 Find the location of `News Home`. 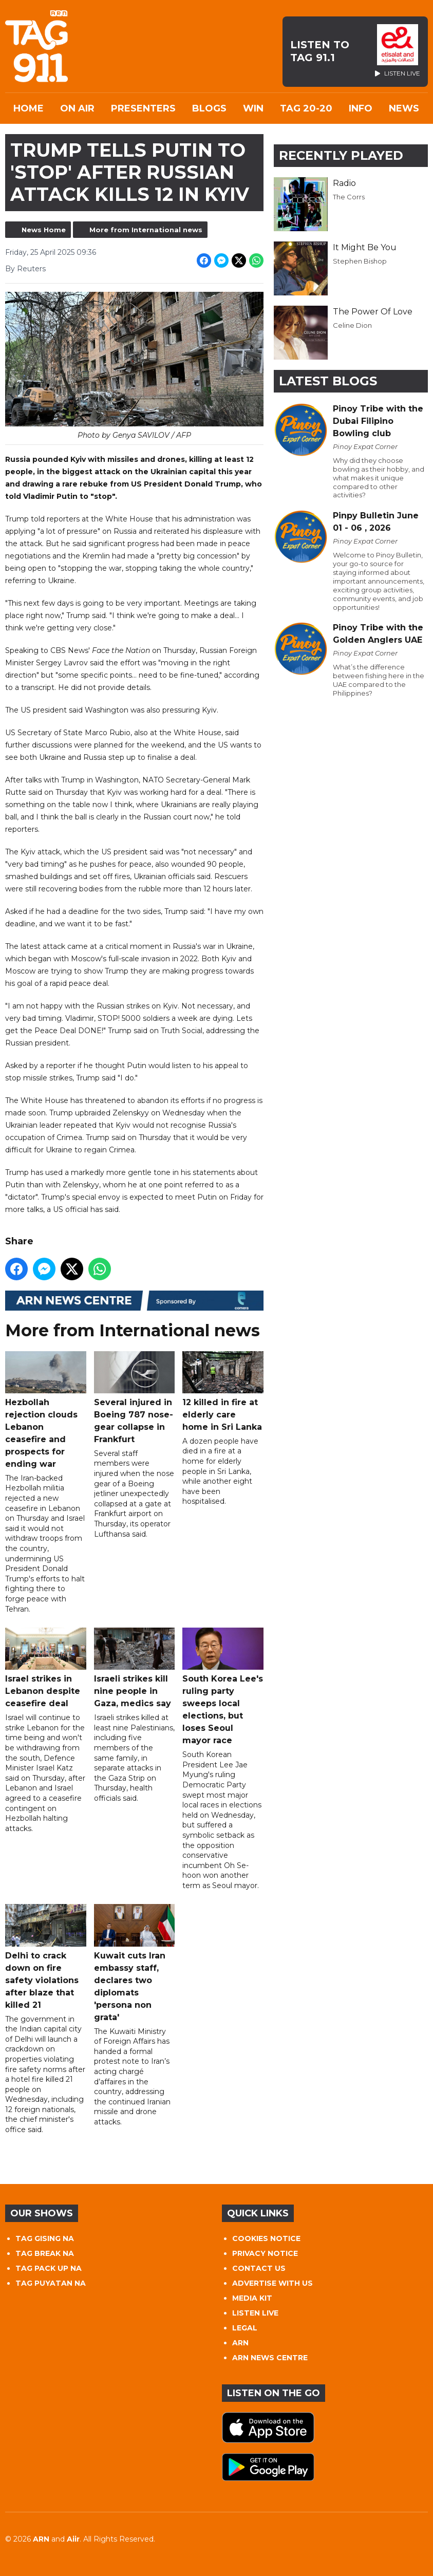

News Home is located at coordinates (44, 230).